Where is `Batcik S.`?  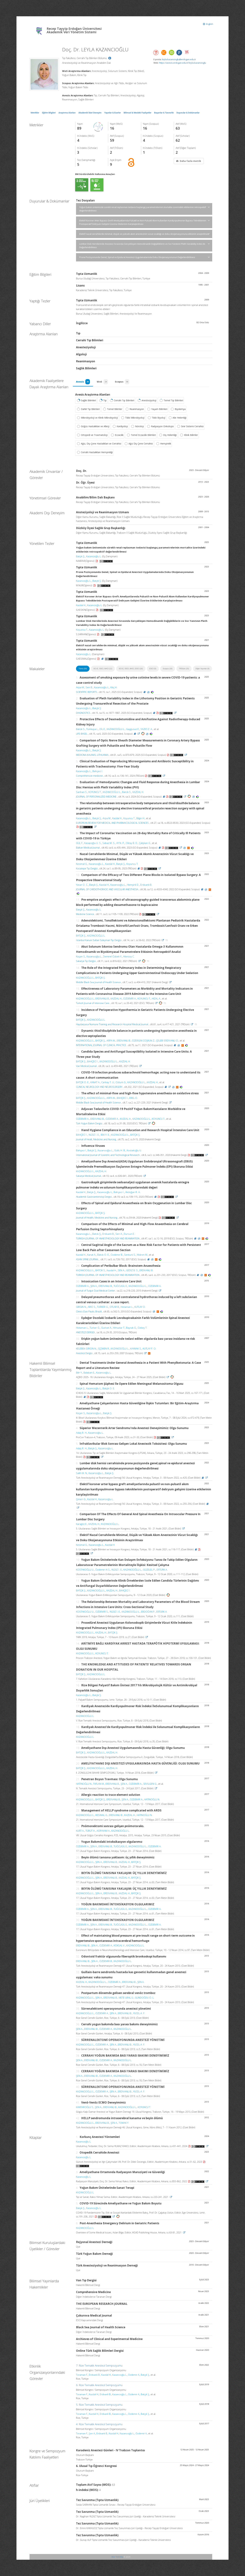
Batcik S. is located at coordinates (80, 729).